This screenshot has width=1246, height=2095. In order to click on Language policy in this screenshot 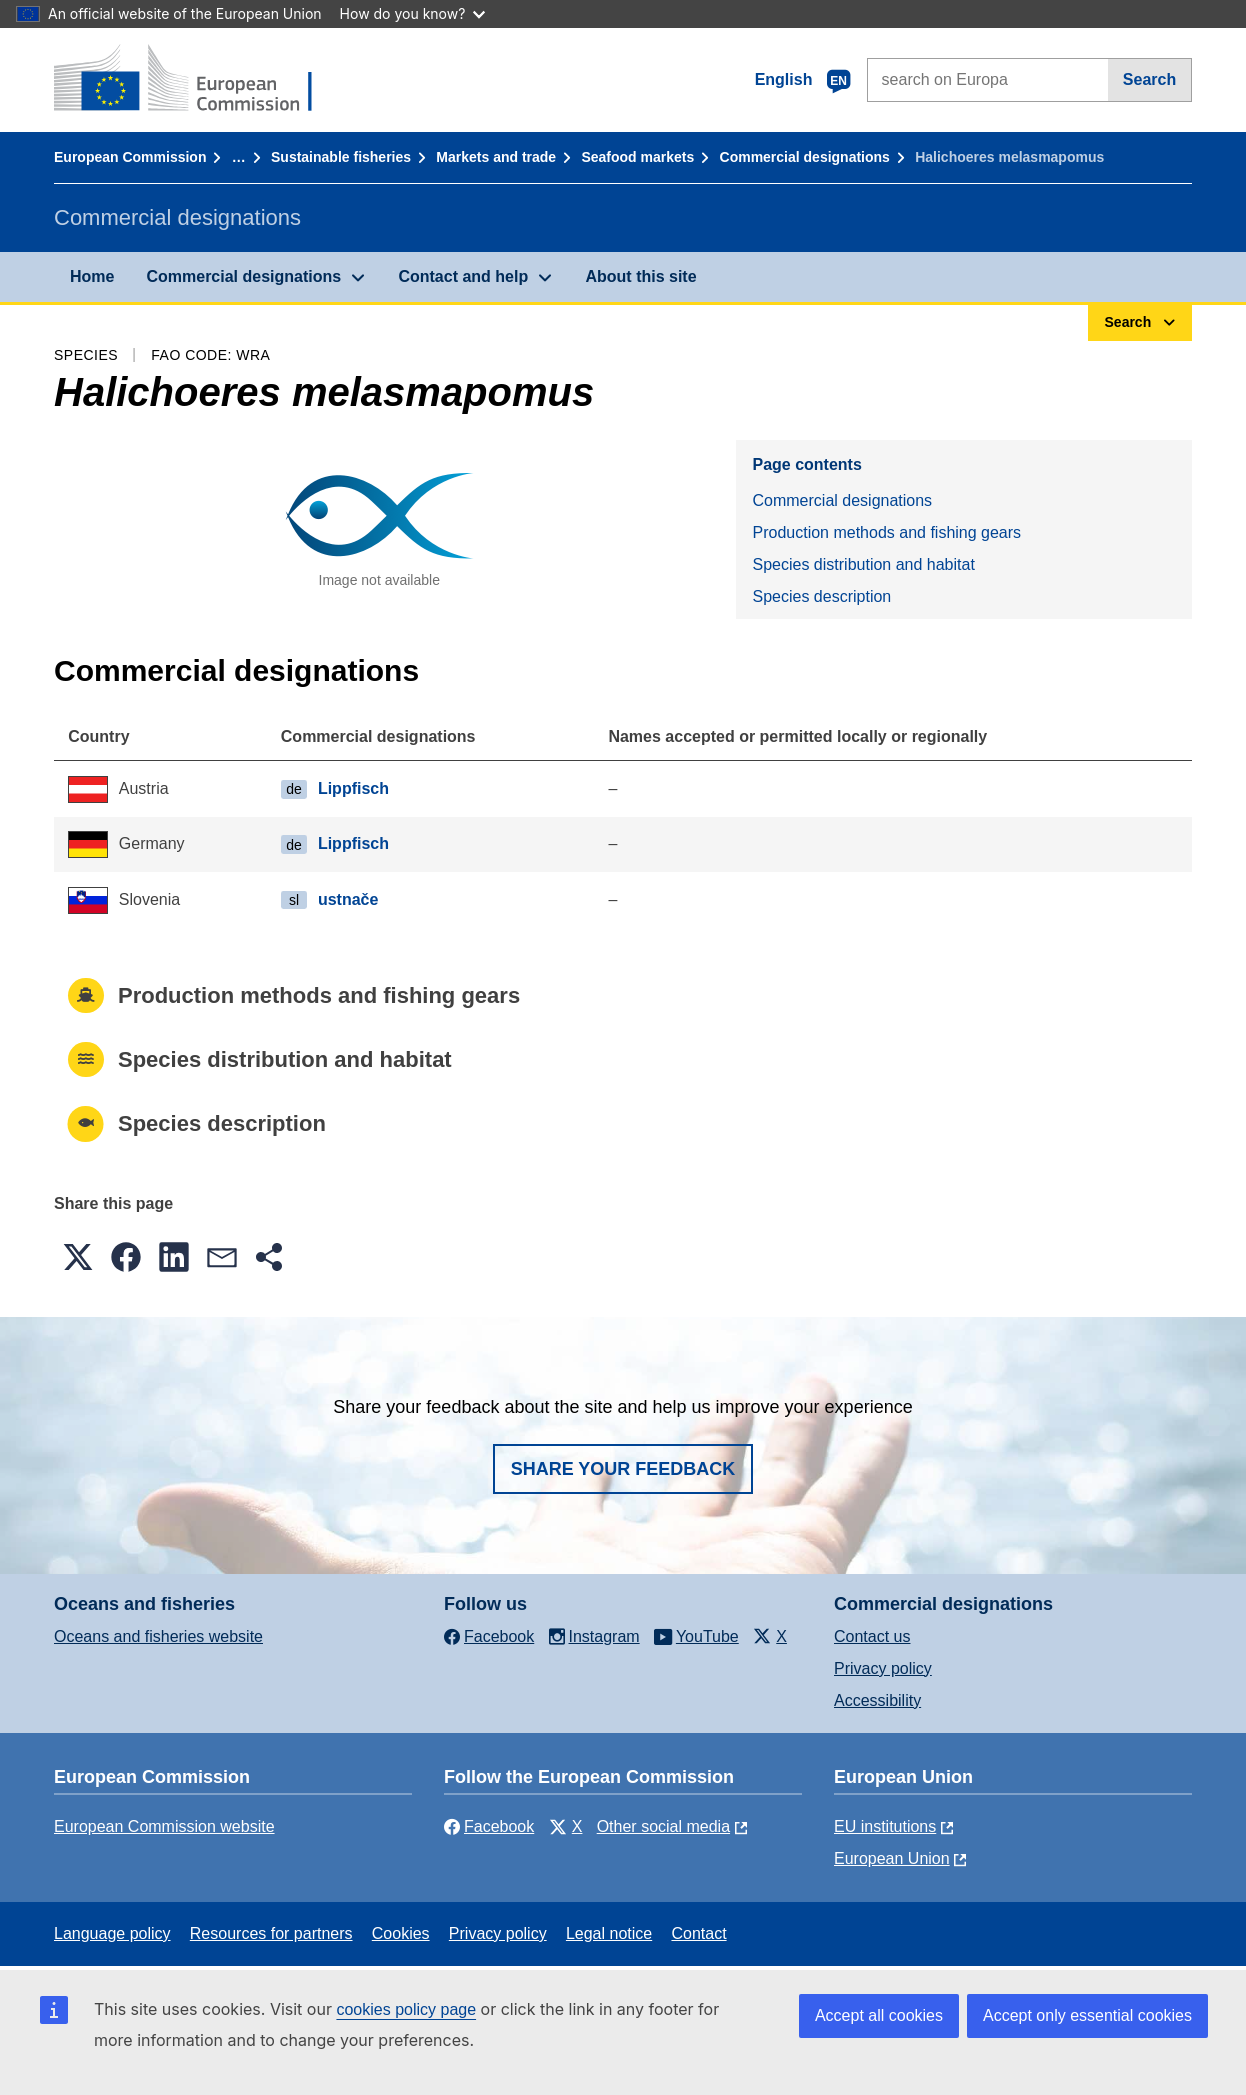, I will do `click(112, 1933)`.